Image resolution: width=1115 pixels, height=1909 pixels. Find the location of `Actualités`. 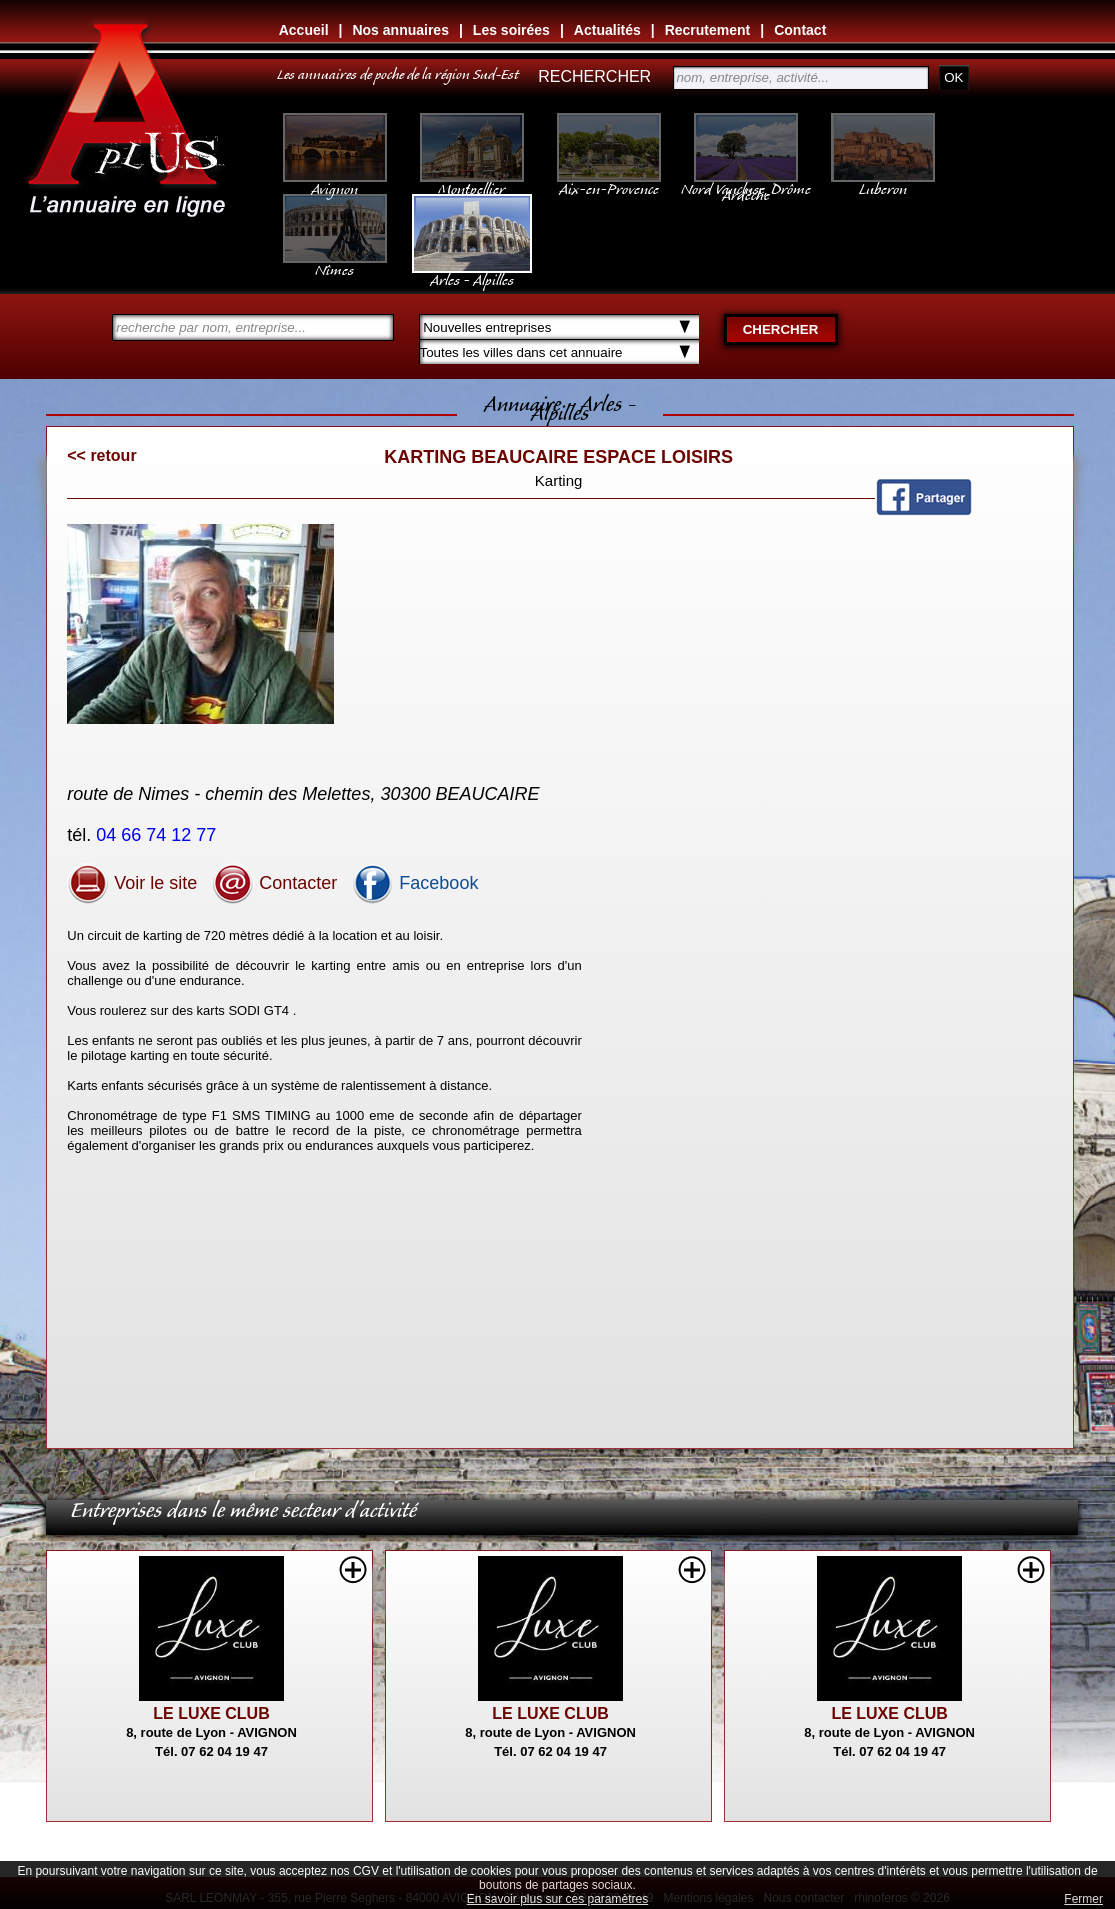

Actualités is located at coordinates (607, 30).